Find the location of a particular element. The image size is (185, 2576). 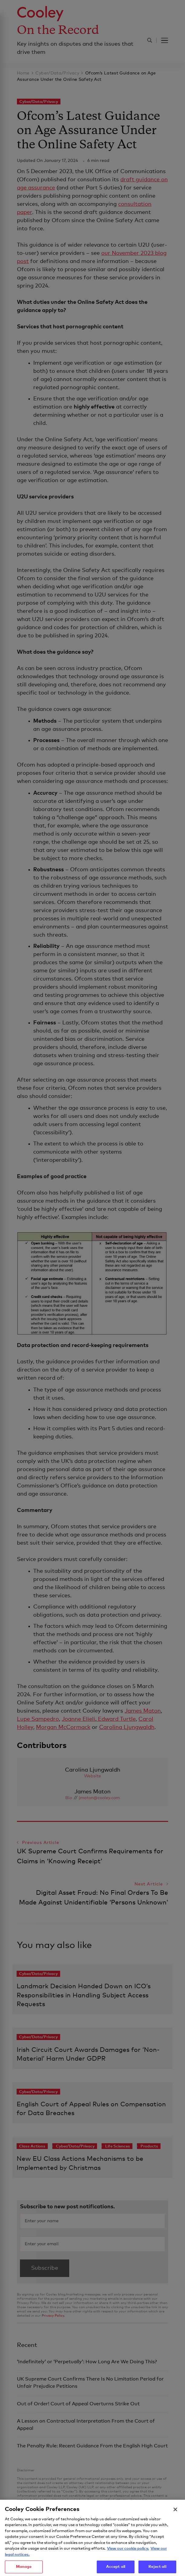

View our cookie policy. [More information about your privacy, opens in a new tab] is located at coordinates (128, 2559).